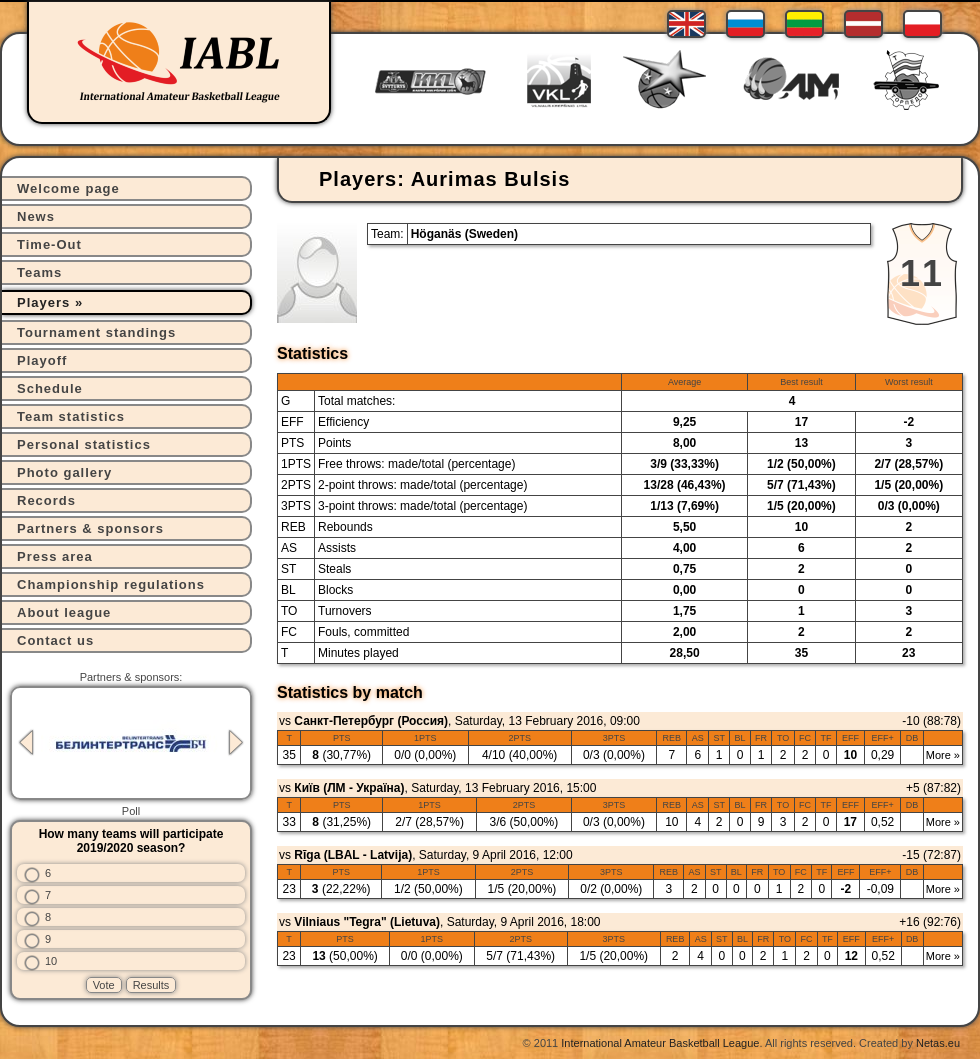  Describe the element at coordinates (938, 1043) in the screenshot. I see `Netas.eu` at that location.